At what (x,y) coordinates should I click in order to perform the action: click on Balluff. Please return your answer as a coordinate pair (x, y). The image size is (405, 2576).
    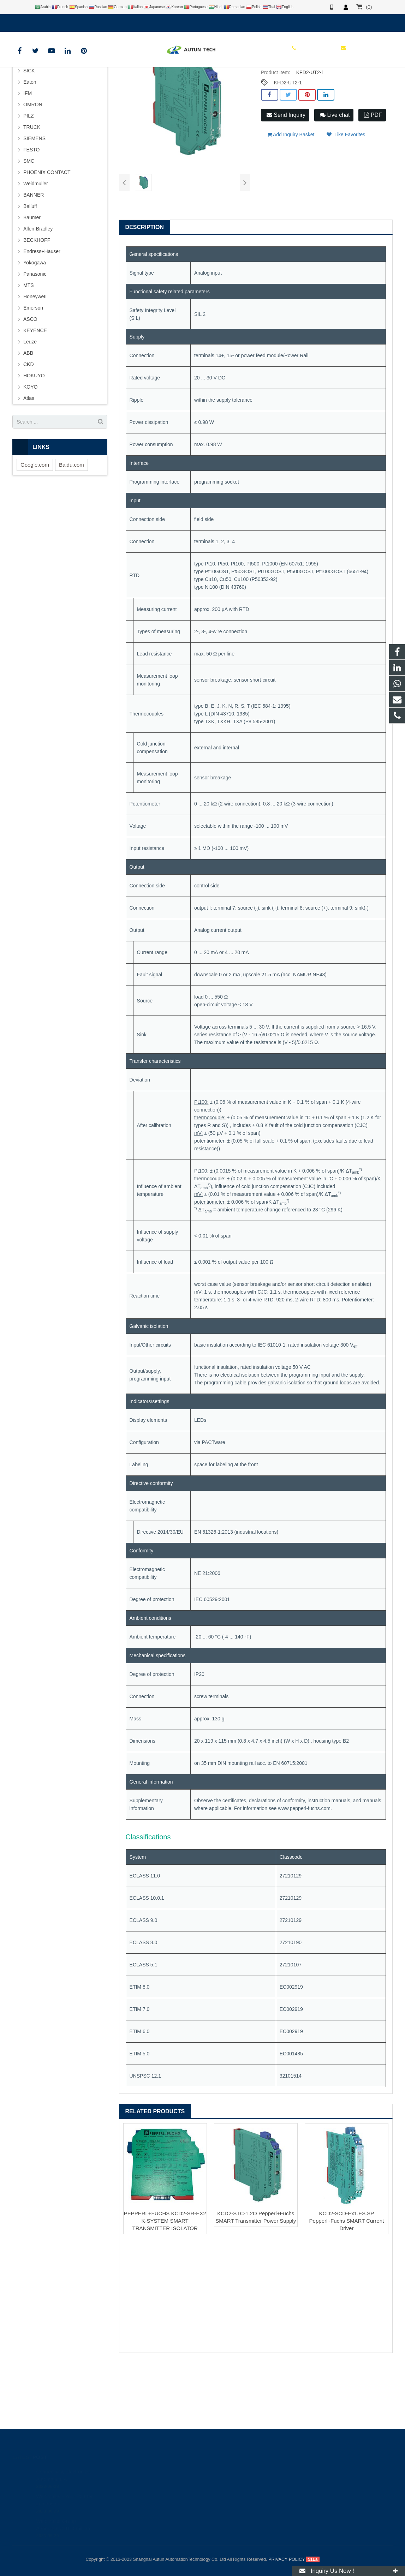
    Looking at the image, I should click on (30, 269).